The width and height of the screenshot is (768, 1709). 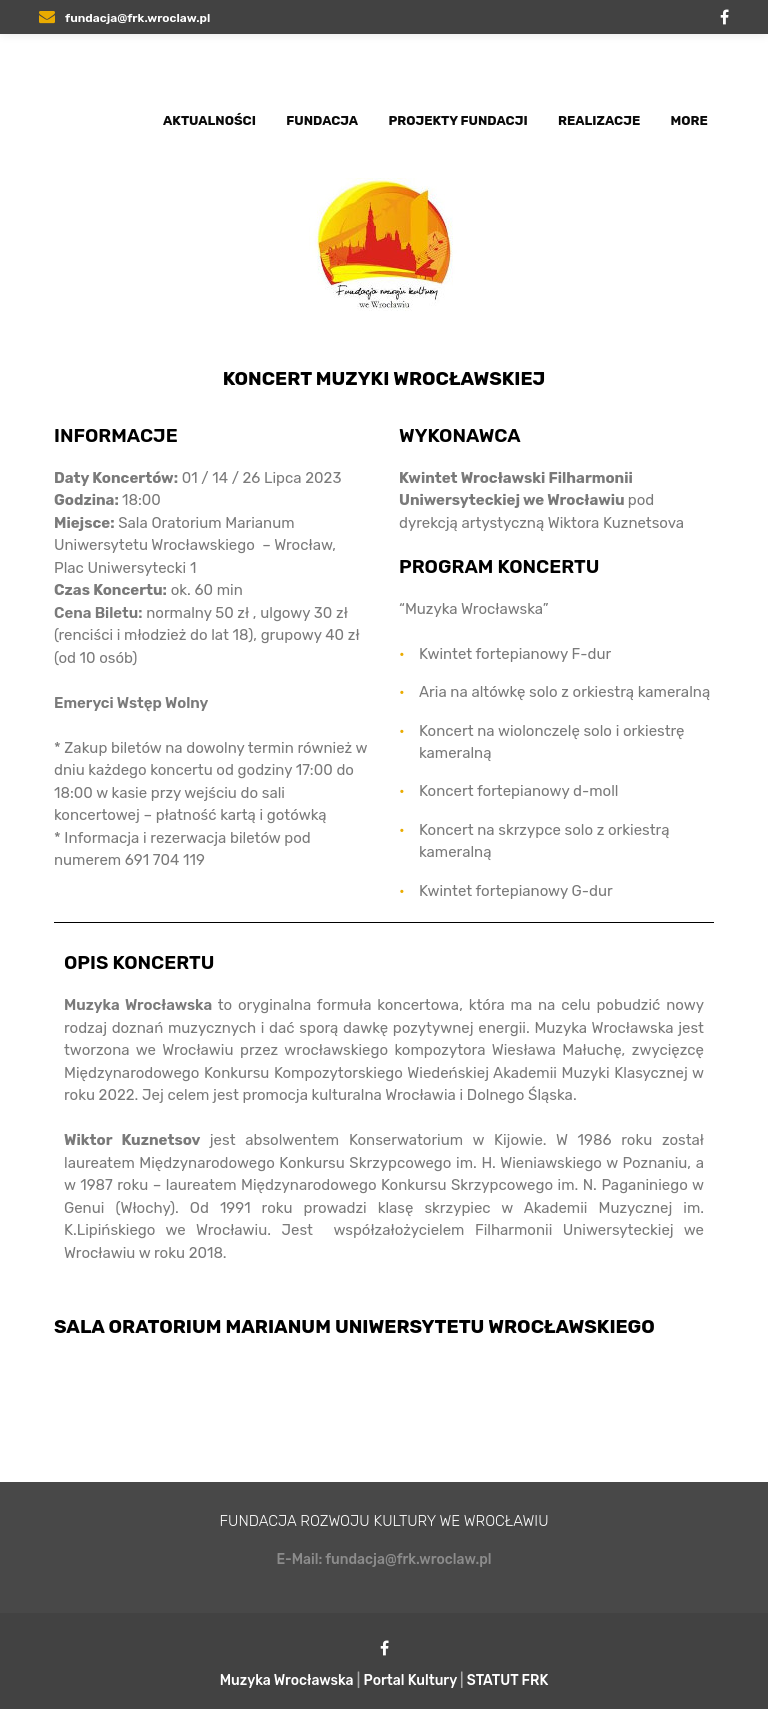 What do you see at coordinates (124, 18) in the screenshot?
I see `fundacja@frk.wroclaw.pl` at bounding box center [124, 18].